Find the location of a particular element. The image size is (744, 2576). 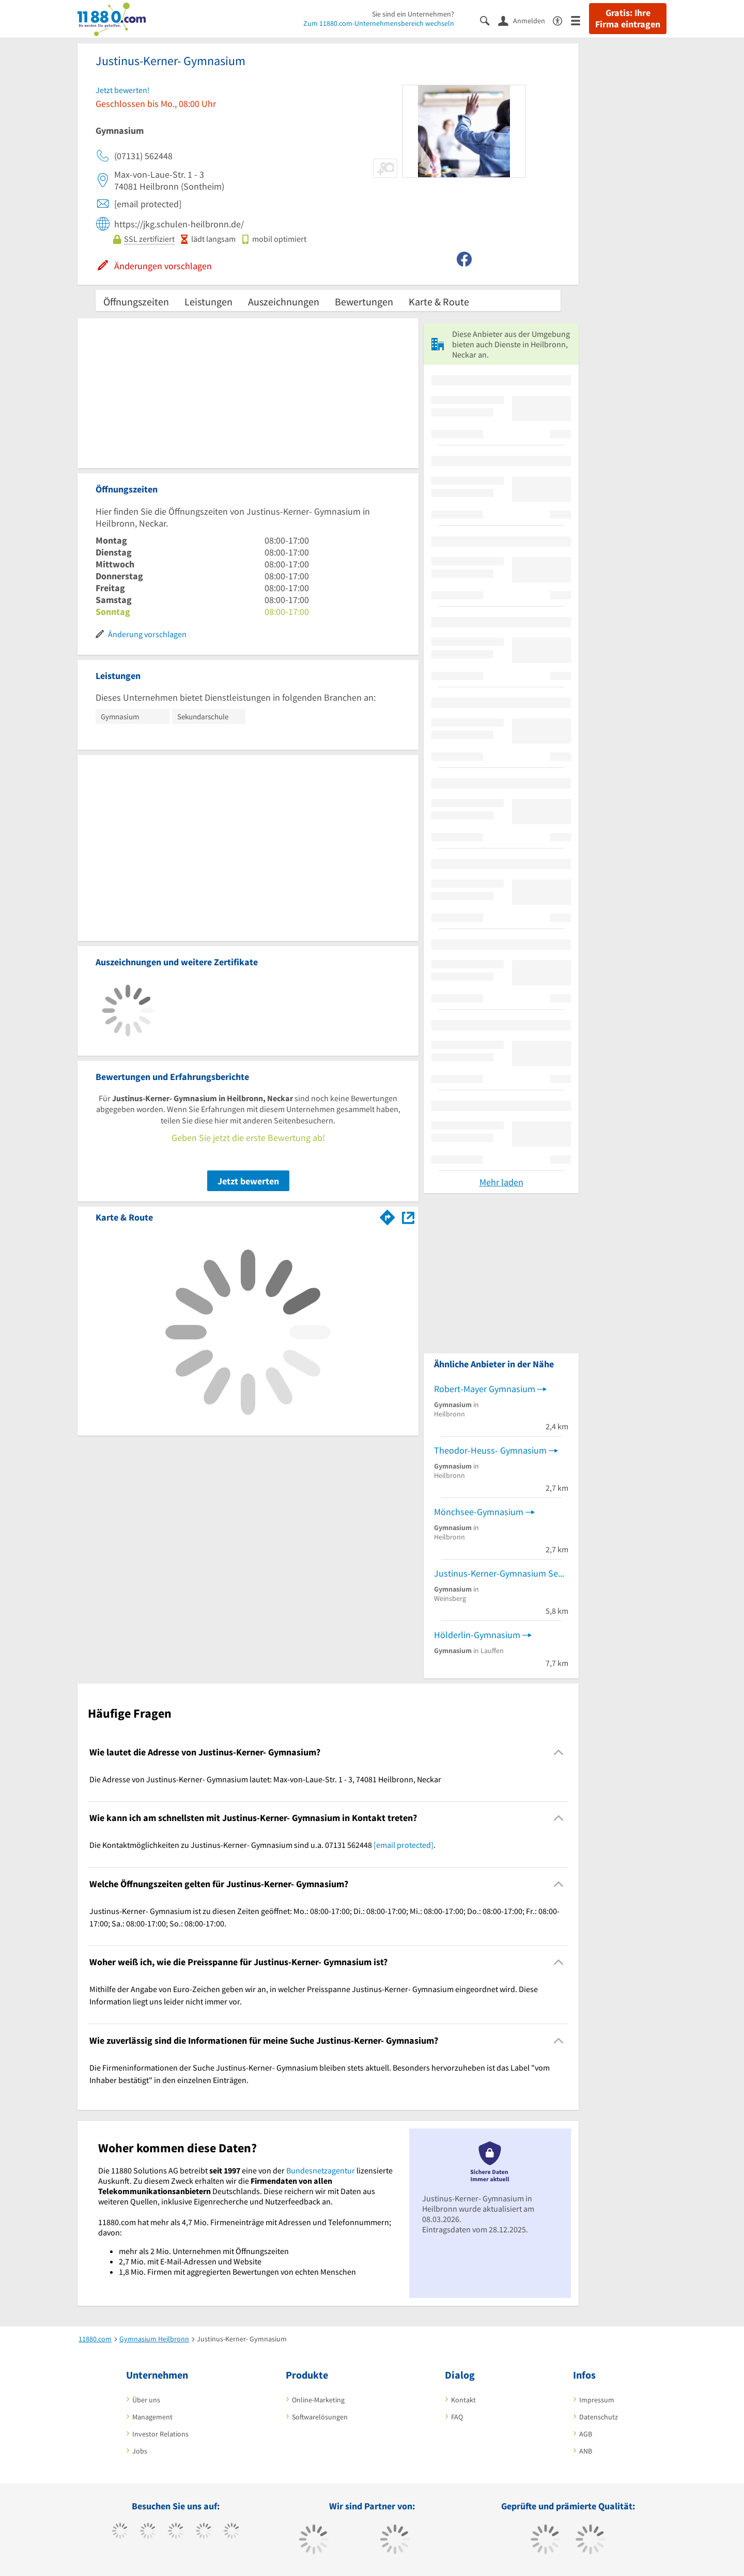

Mehr laden is located at coordinates (501, 1182).